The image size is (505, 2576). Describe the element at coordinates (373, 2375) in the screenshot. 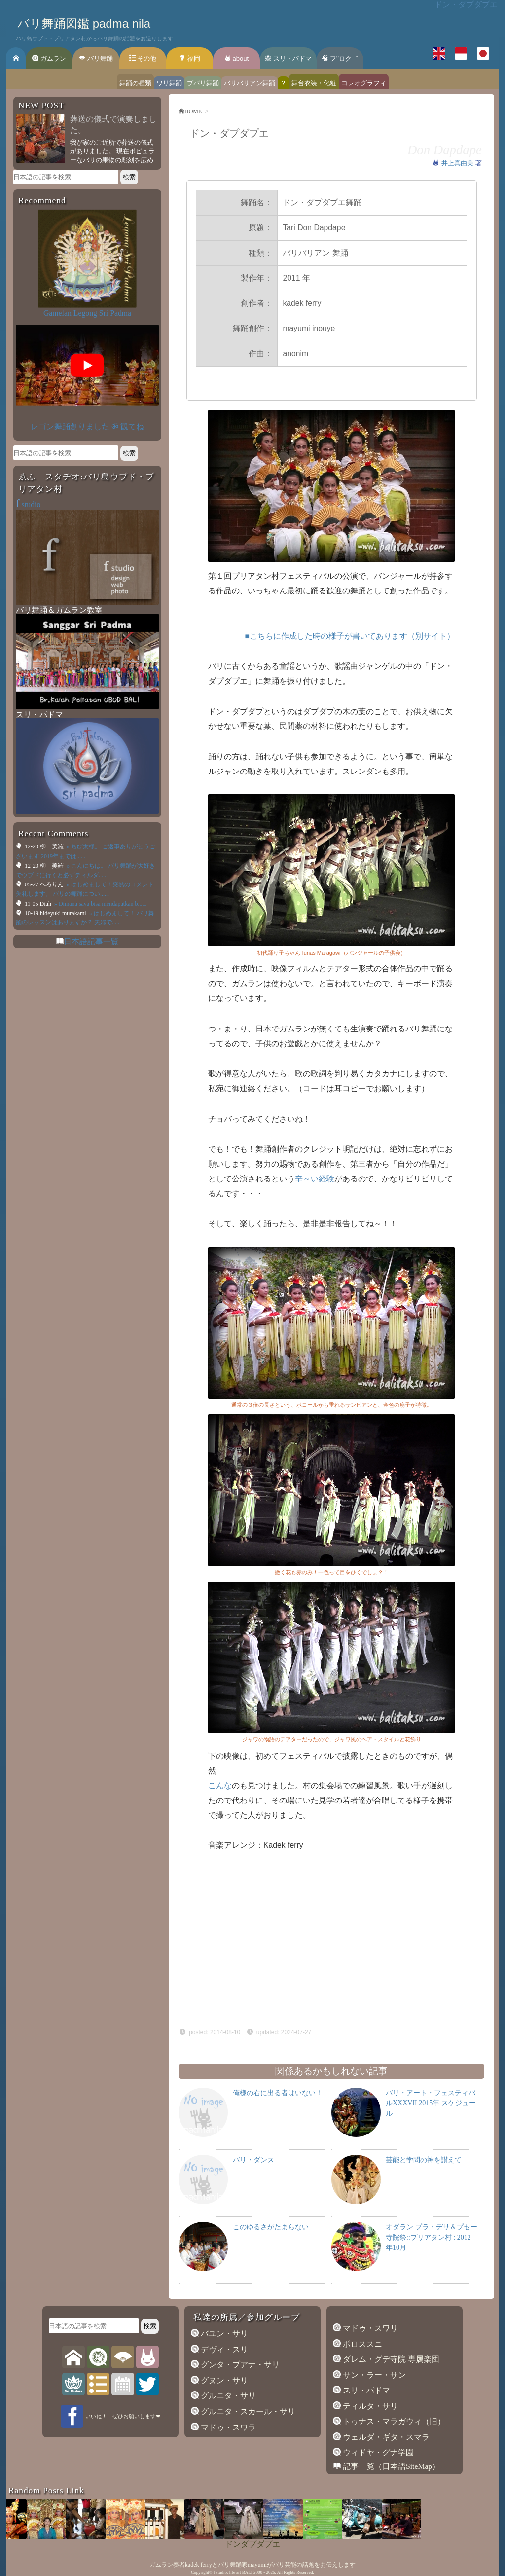

I see `サン・ラー・サン` at that location.